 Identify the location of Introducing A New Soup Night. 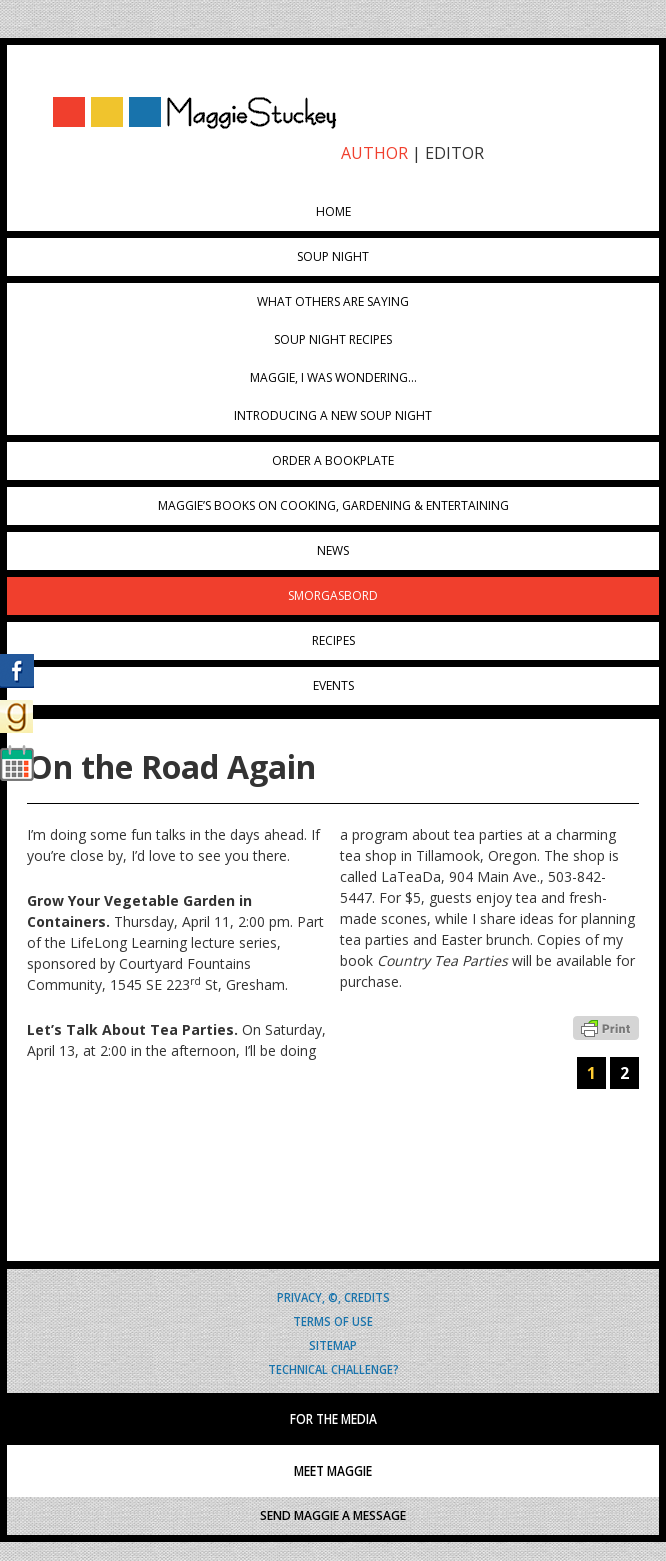
(333, 415).